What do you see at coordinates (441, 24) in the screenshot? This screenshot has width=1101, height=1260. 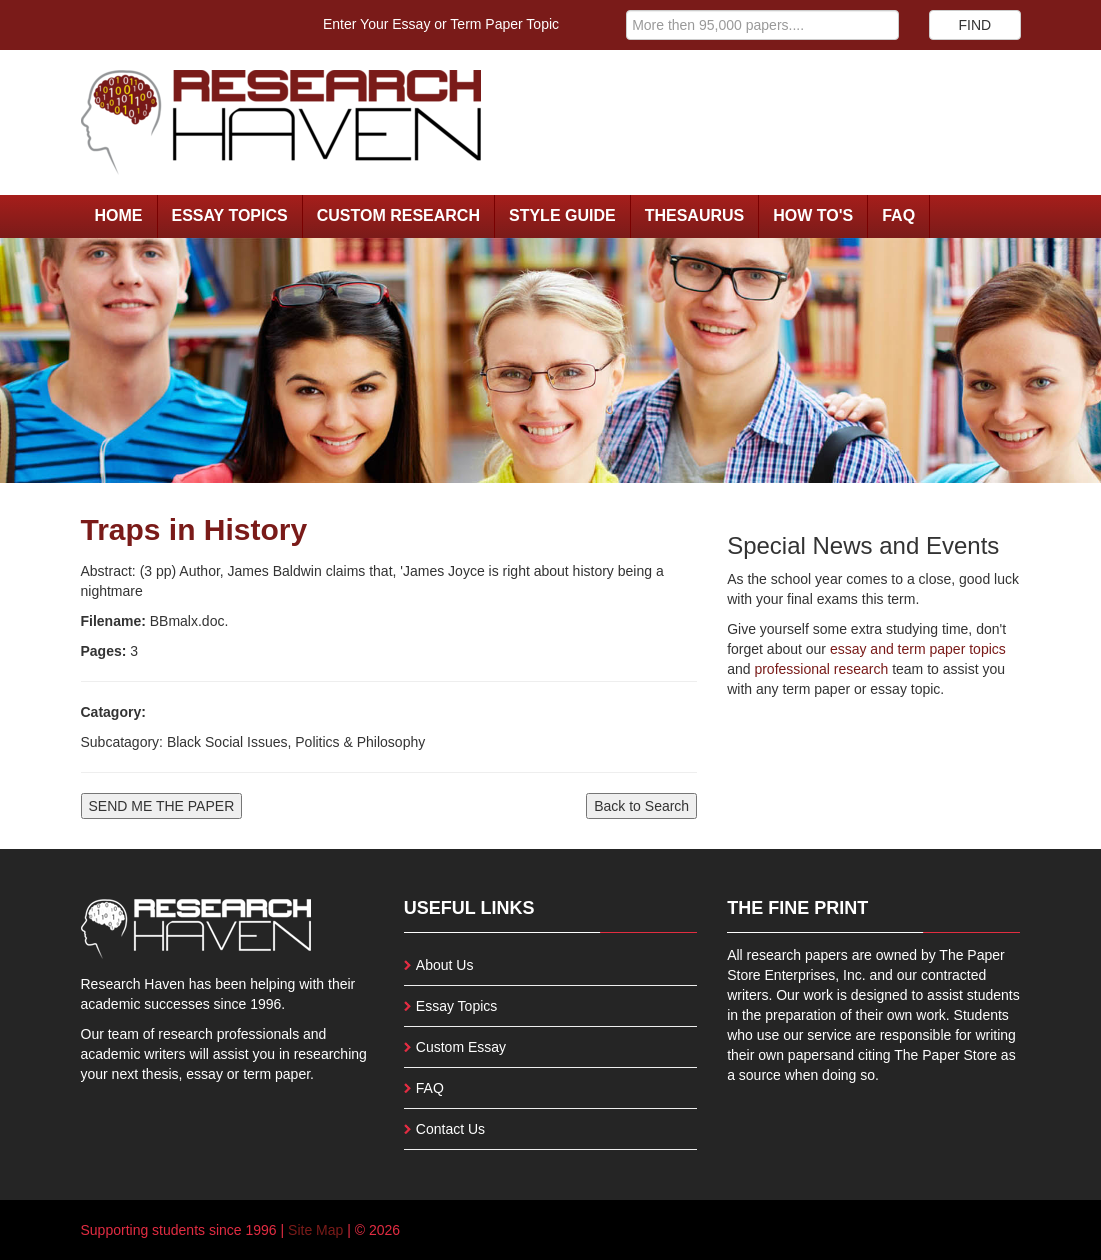 I see `Enter Your Essay or Term Paper Topic` at bounding box center [441, 24].